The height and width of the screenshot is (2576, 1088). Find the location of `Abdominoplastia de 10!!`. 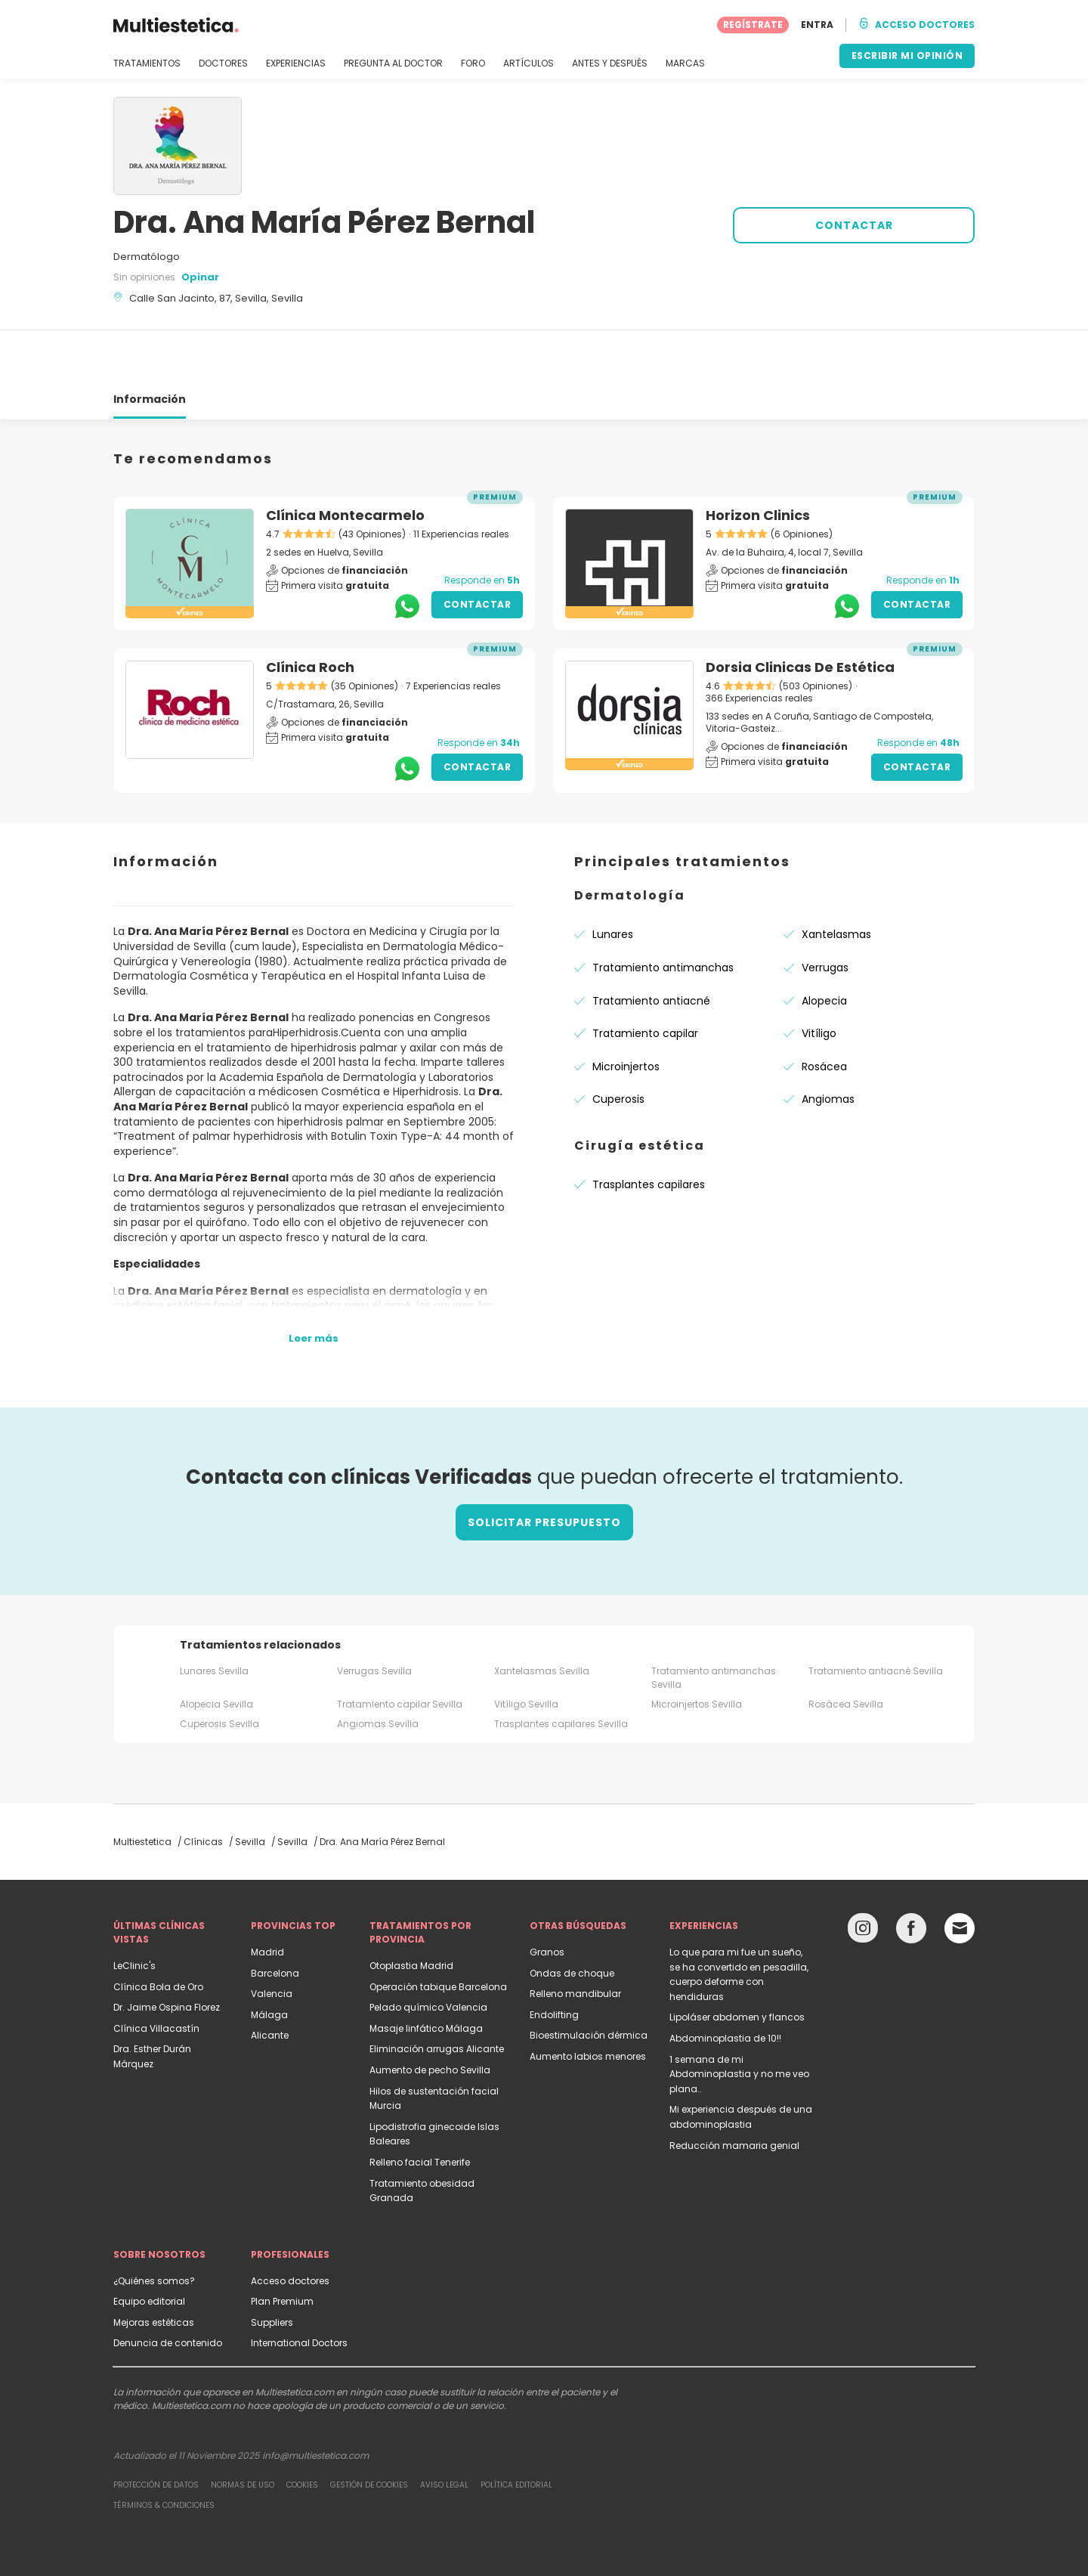

Abdominoplastia de 10!! is located at coordinates (725, 1983).